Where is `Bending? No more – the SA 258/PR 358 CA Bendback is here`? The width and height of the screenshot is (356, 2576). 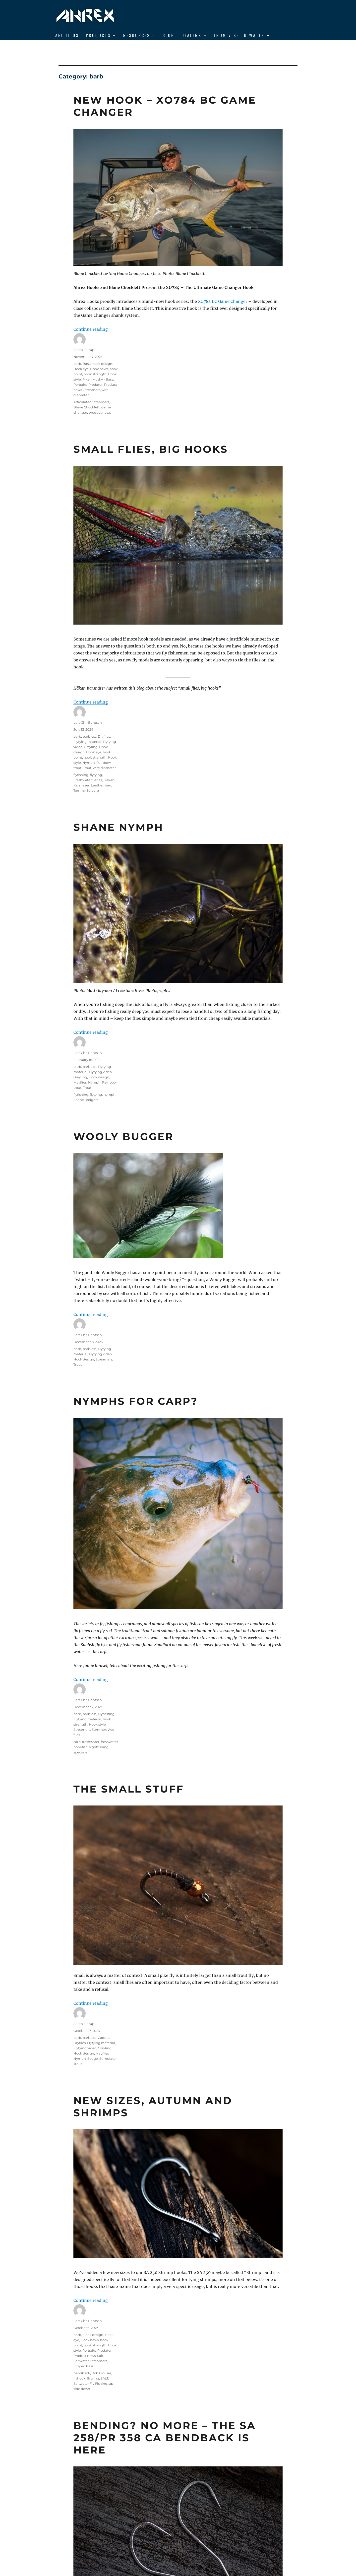
Bending? No more – the SA 258/PR 358 CA Bendback is here is located at coordinates (164, 2437).